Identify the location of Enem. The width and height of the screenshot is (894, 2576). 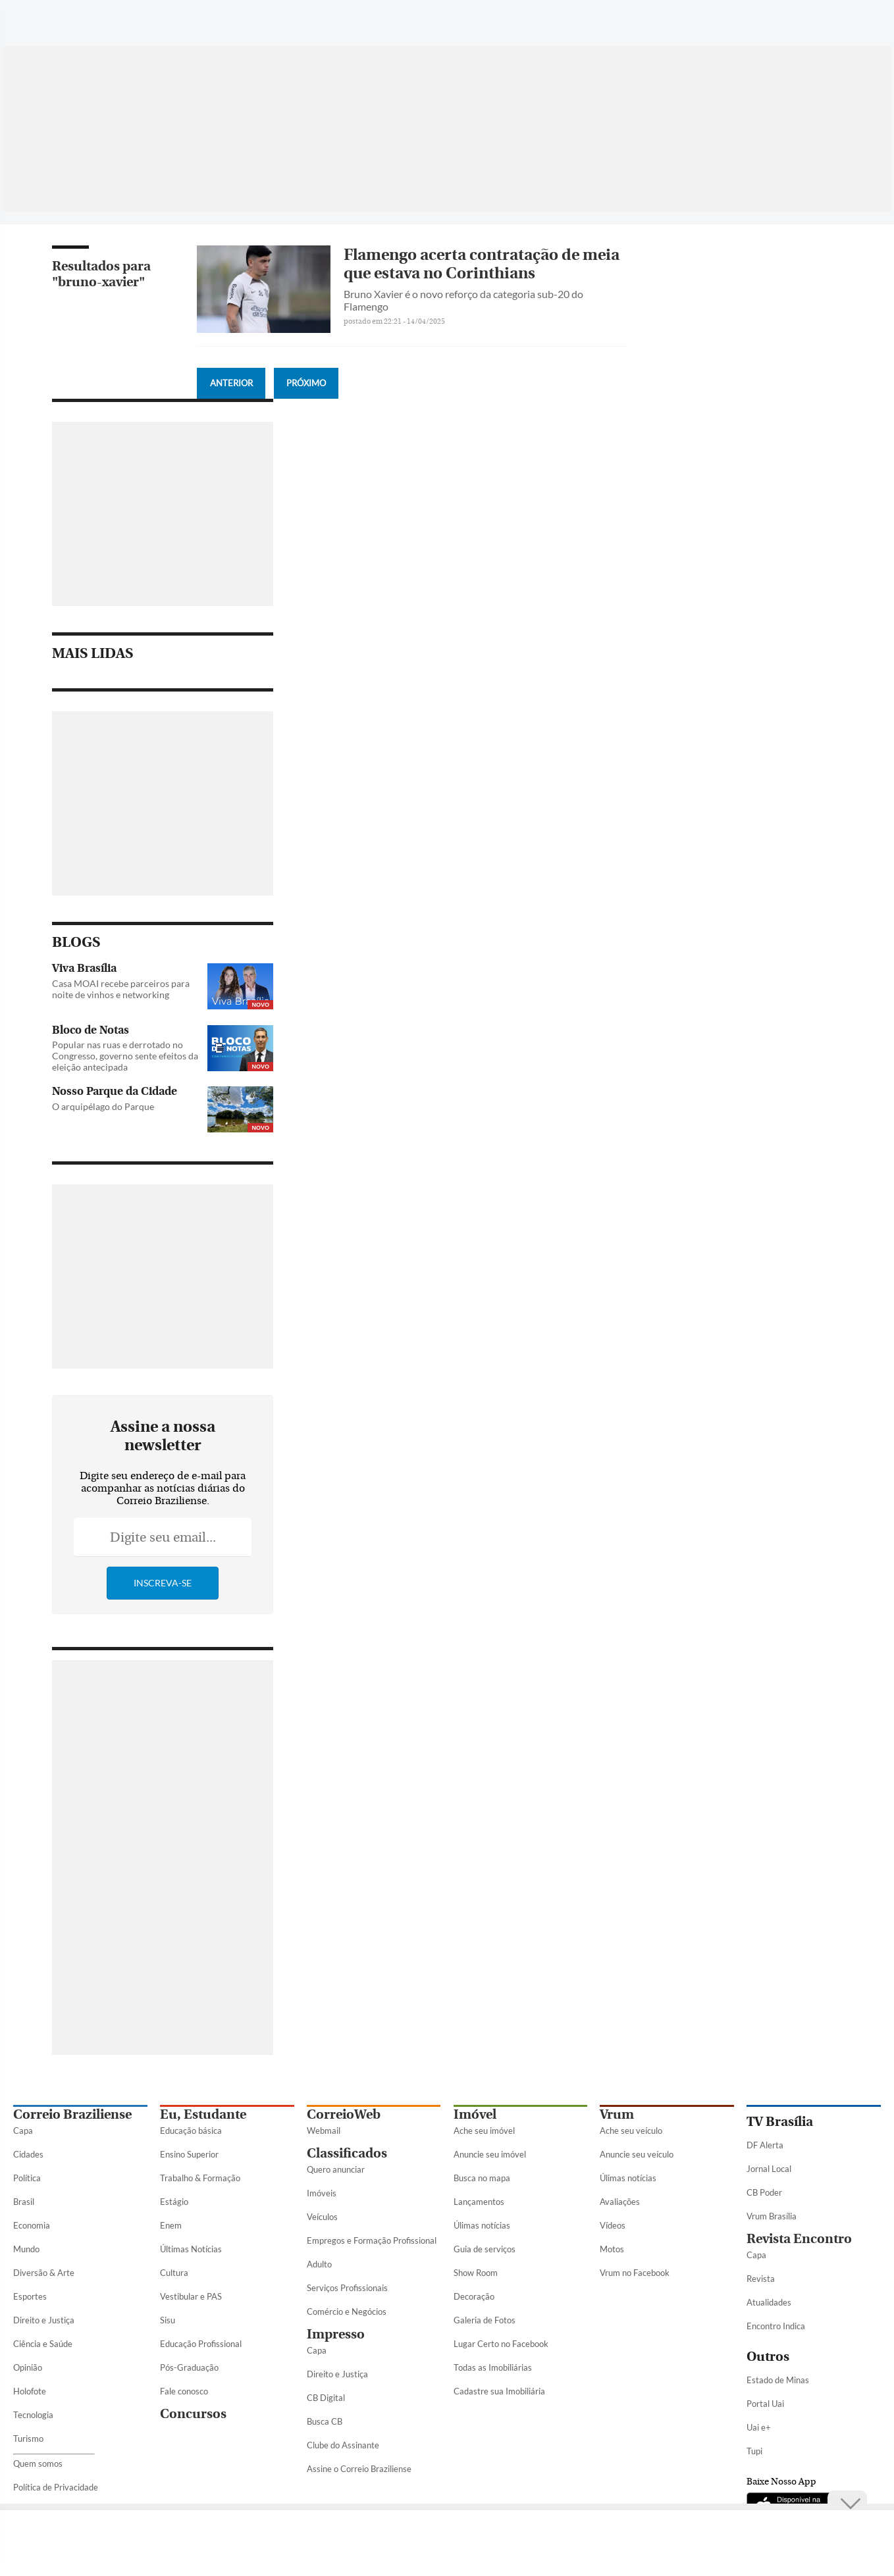
(171, 2225).